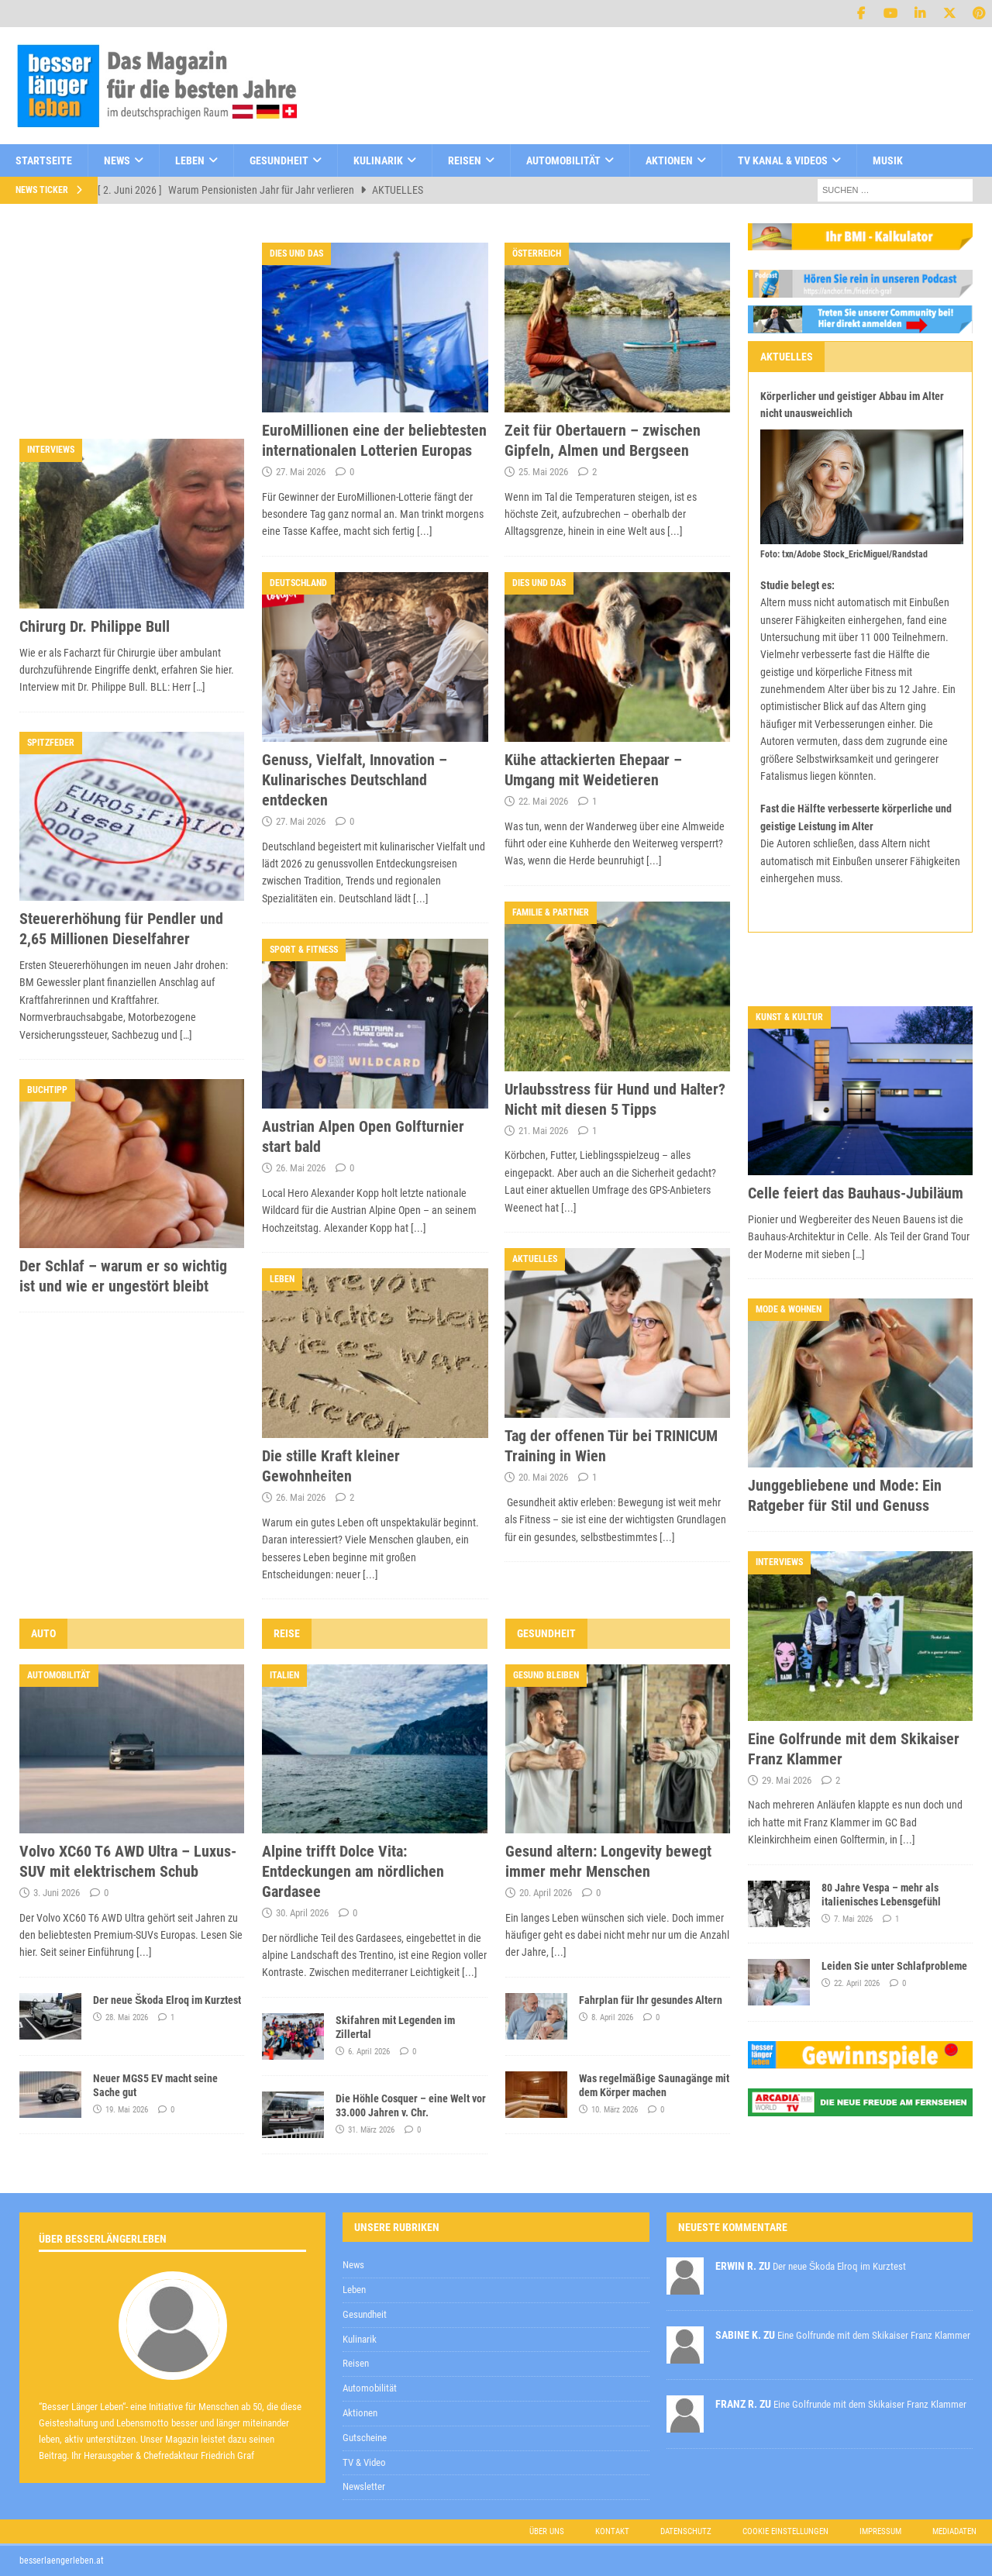 The height and width of the screenshot is (2576, 992). Describe the element at coordinates (56, 1892) in the screenshot. I see `3. Juni 2026` at that location.